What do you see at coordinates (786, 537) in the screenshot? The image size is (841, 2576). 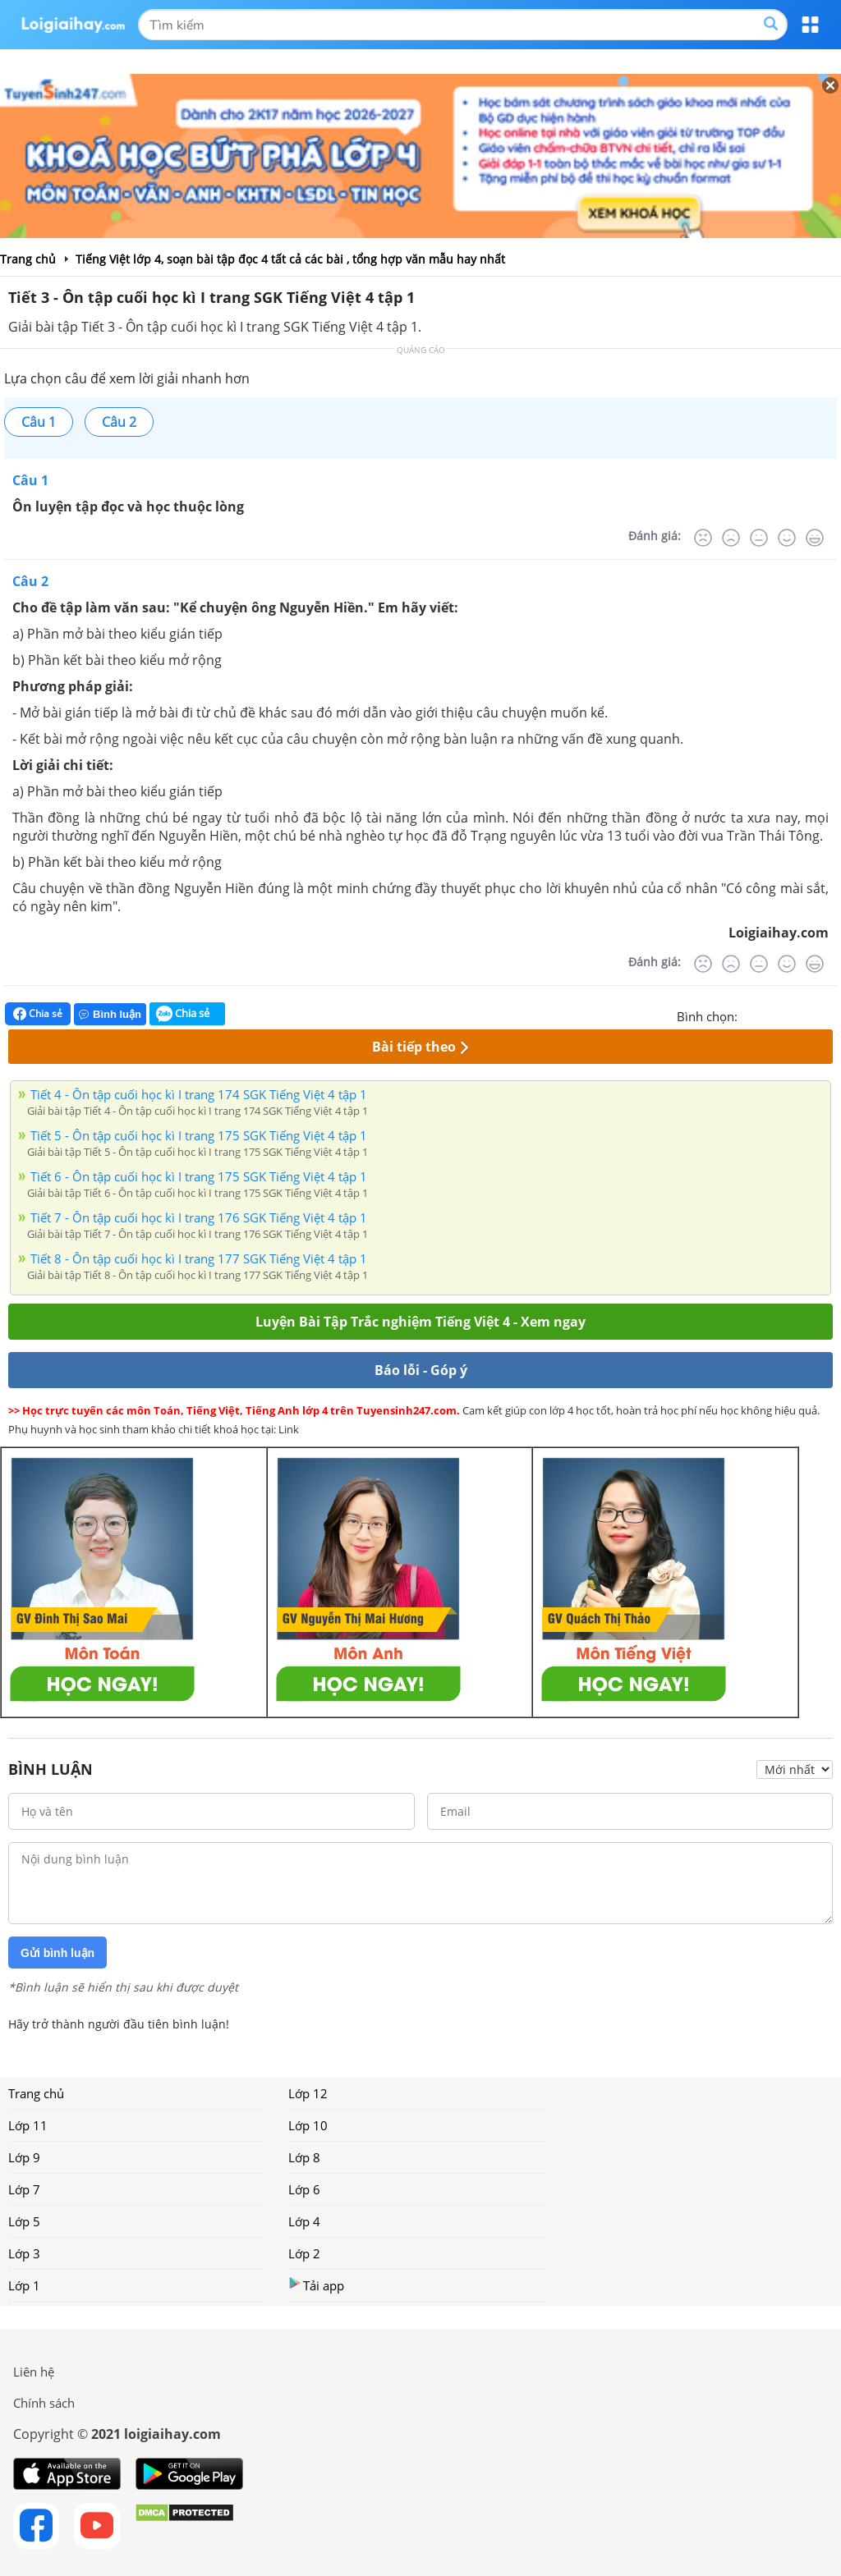 I see `[Tốt]` at bounding box center [786, 537].